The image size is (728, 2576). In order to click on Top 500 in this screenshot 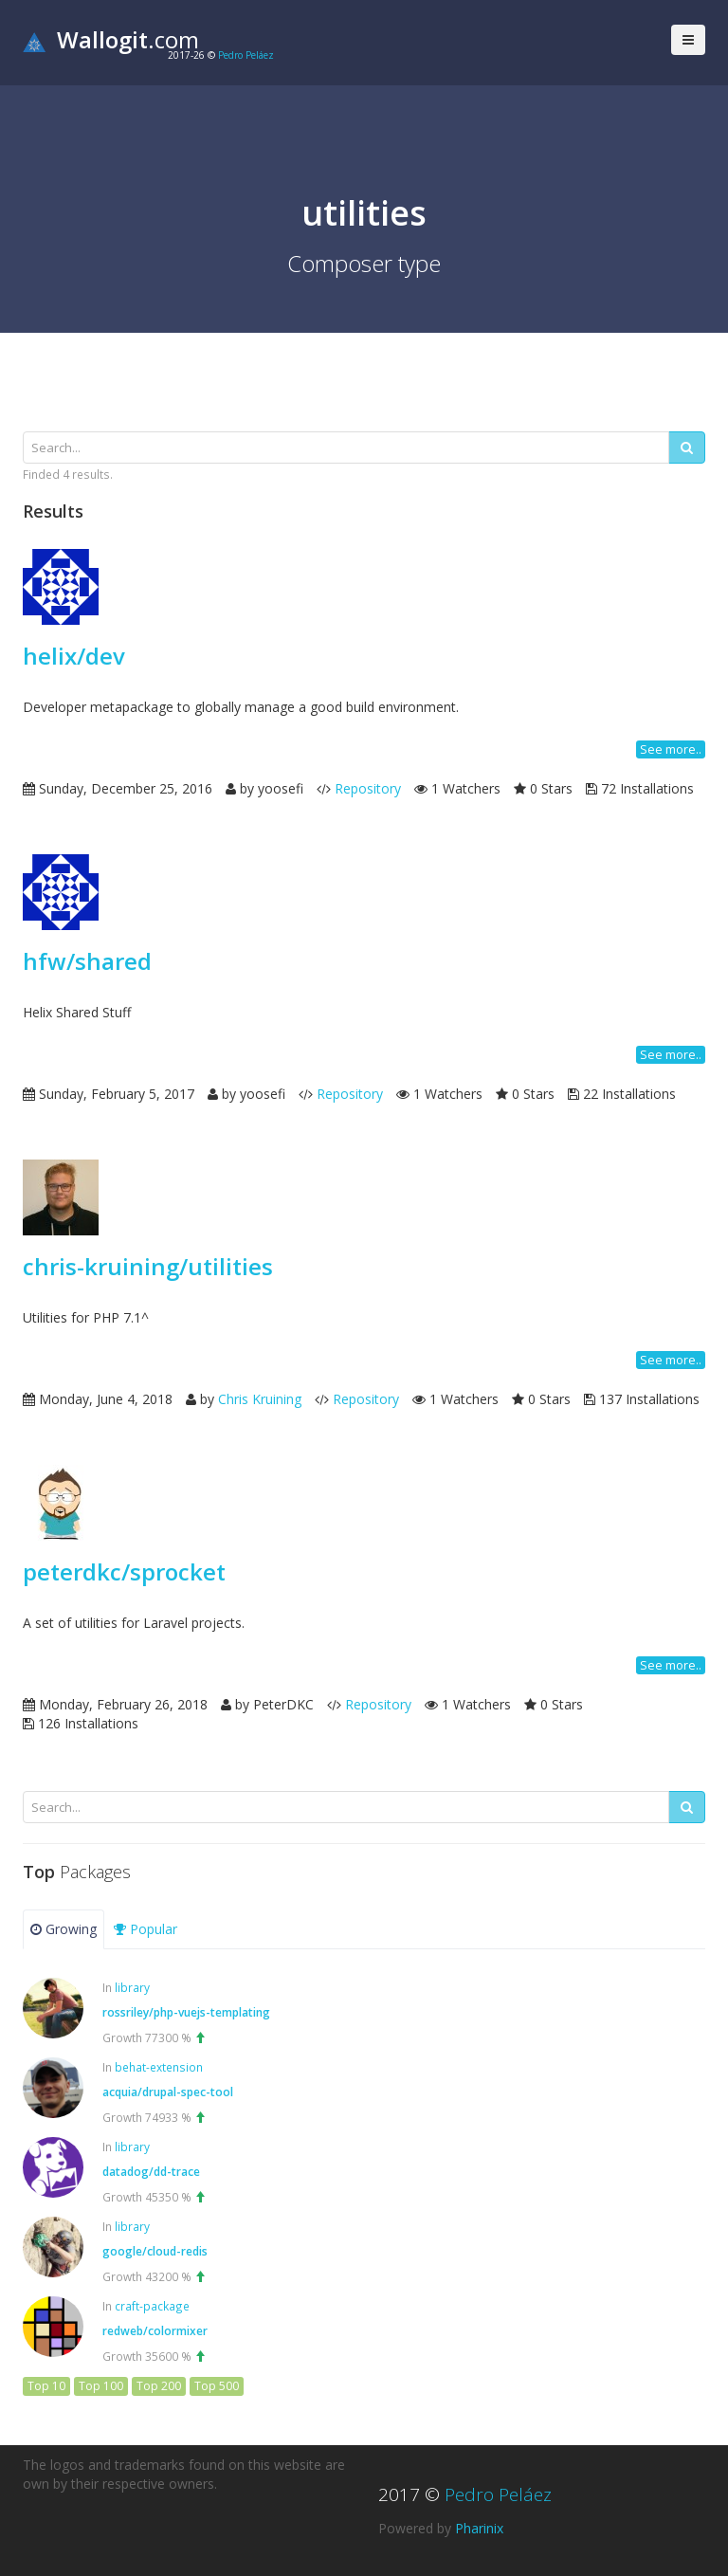, I will do `click(216, 2386)`.